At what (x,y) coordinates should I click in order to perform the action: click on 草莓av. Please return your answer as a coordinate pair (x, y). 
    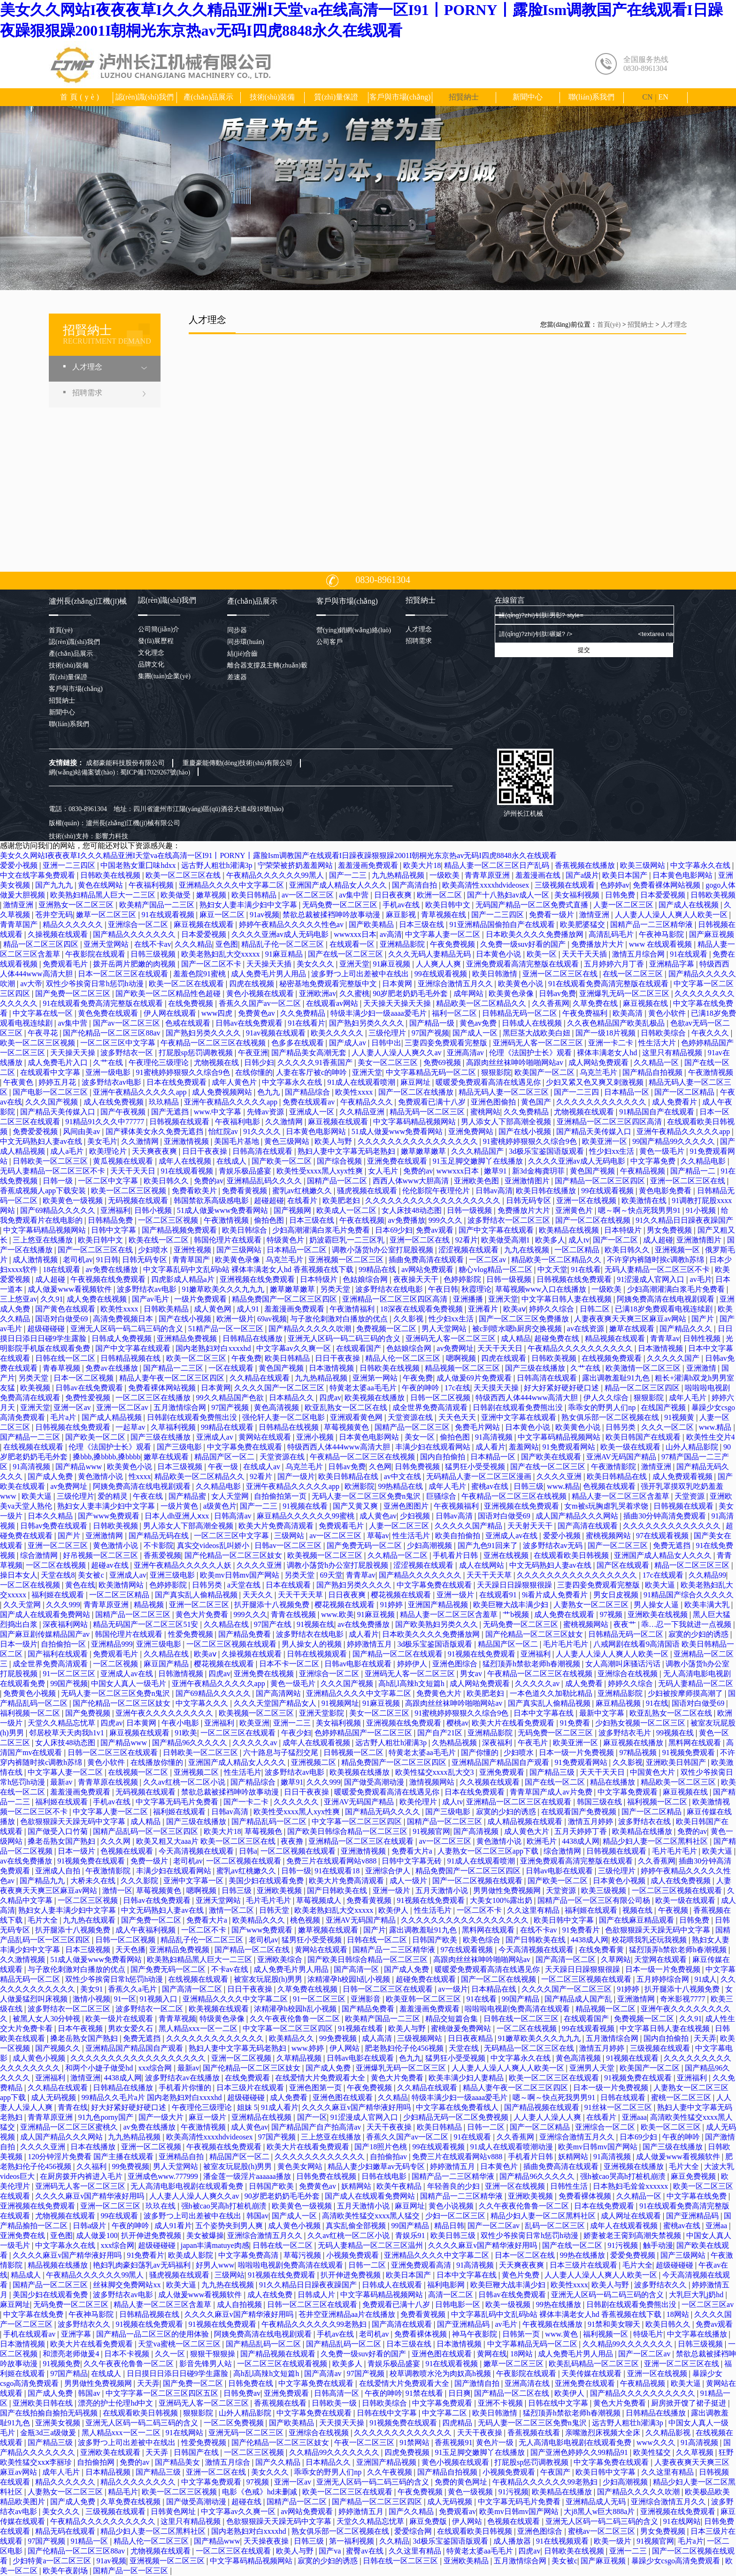
    Looking at the image, I should click on (378, 1536).